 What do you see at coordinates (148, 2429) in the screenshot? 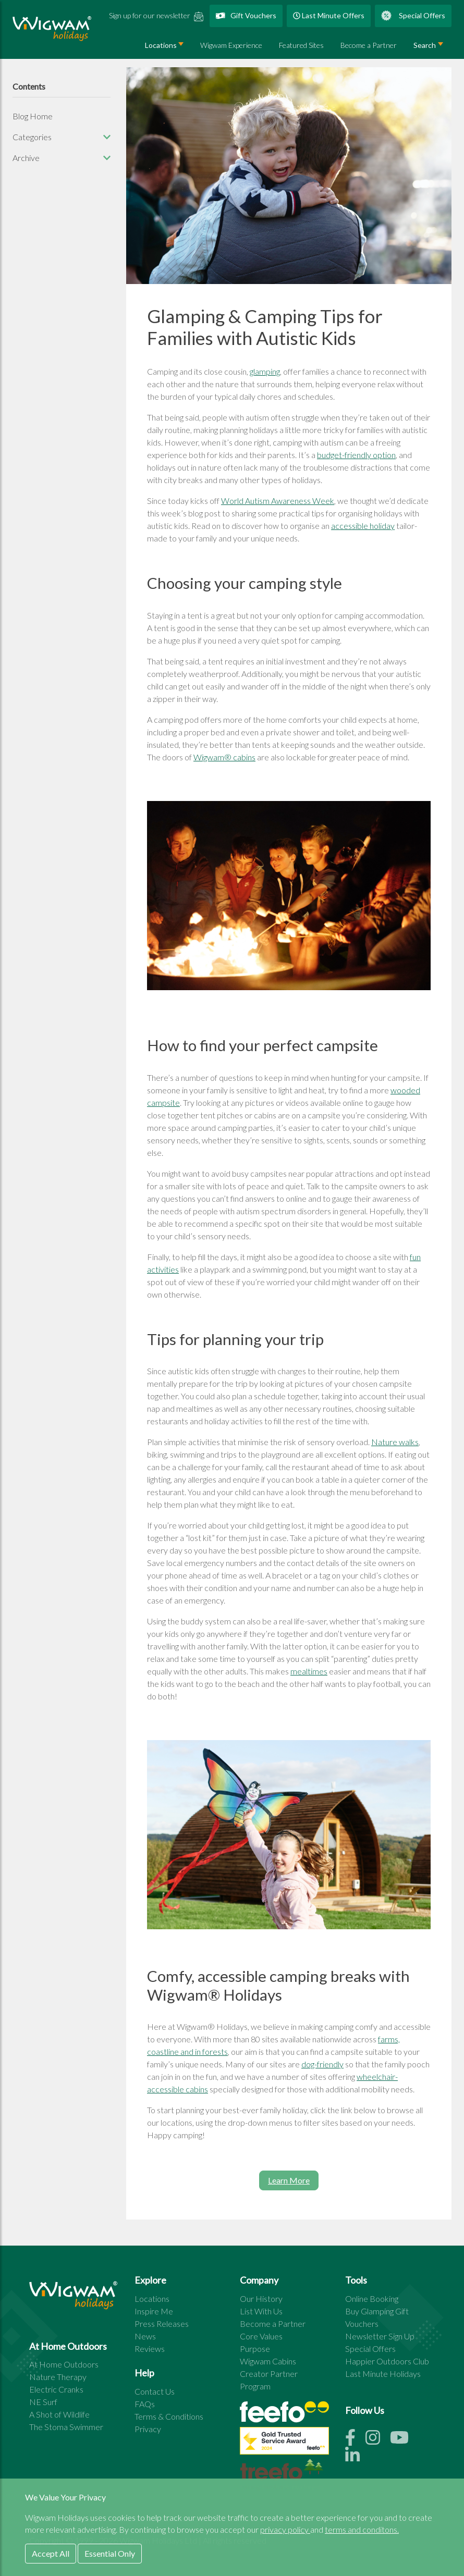
I see `Privacy` at bounding box center [148, 2429].